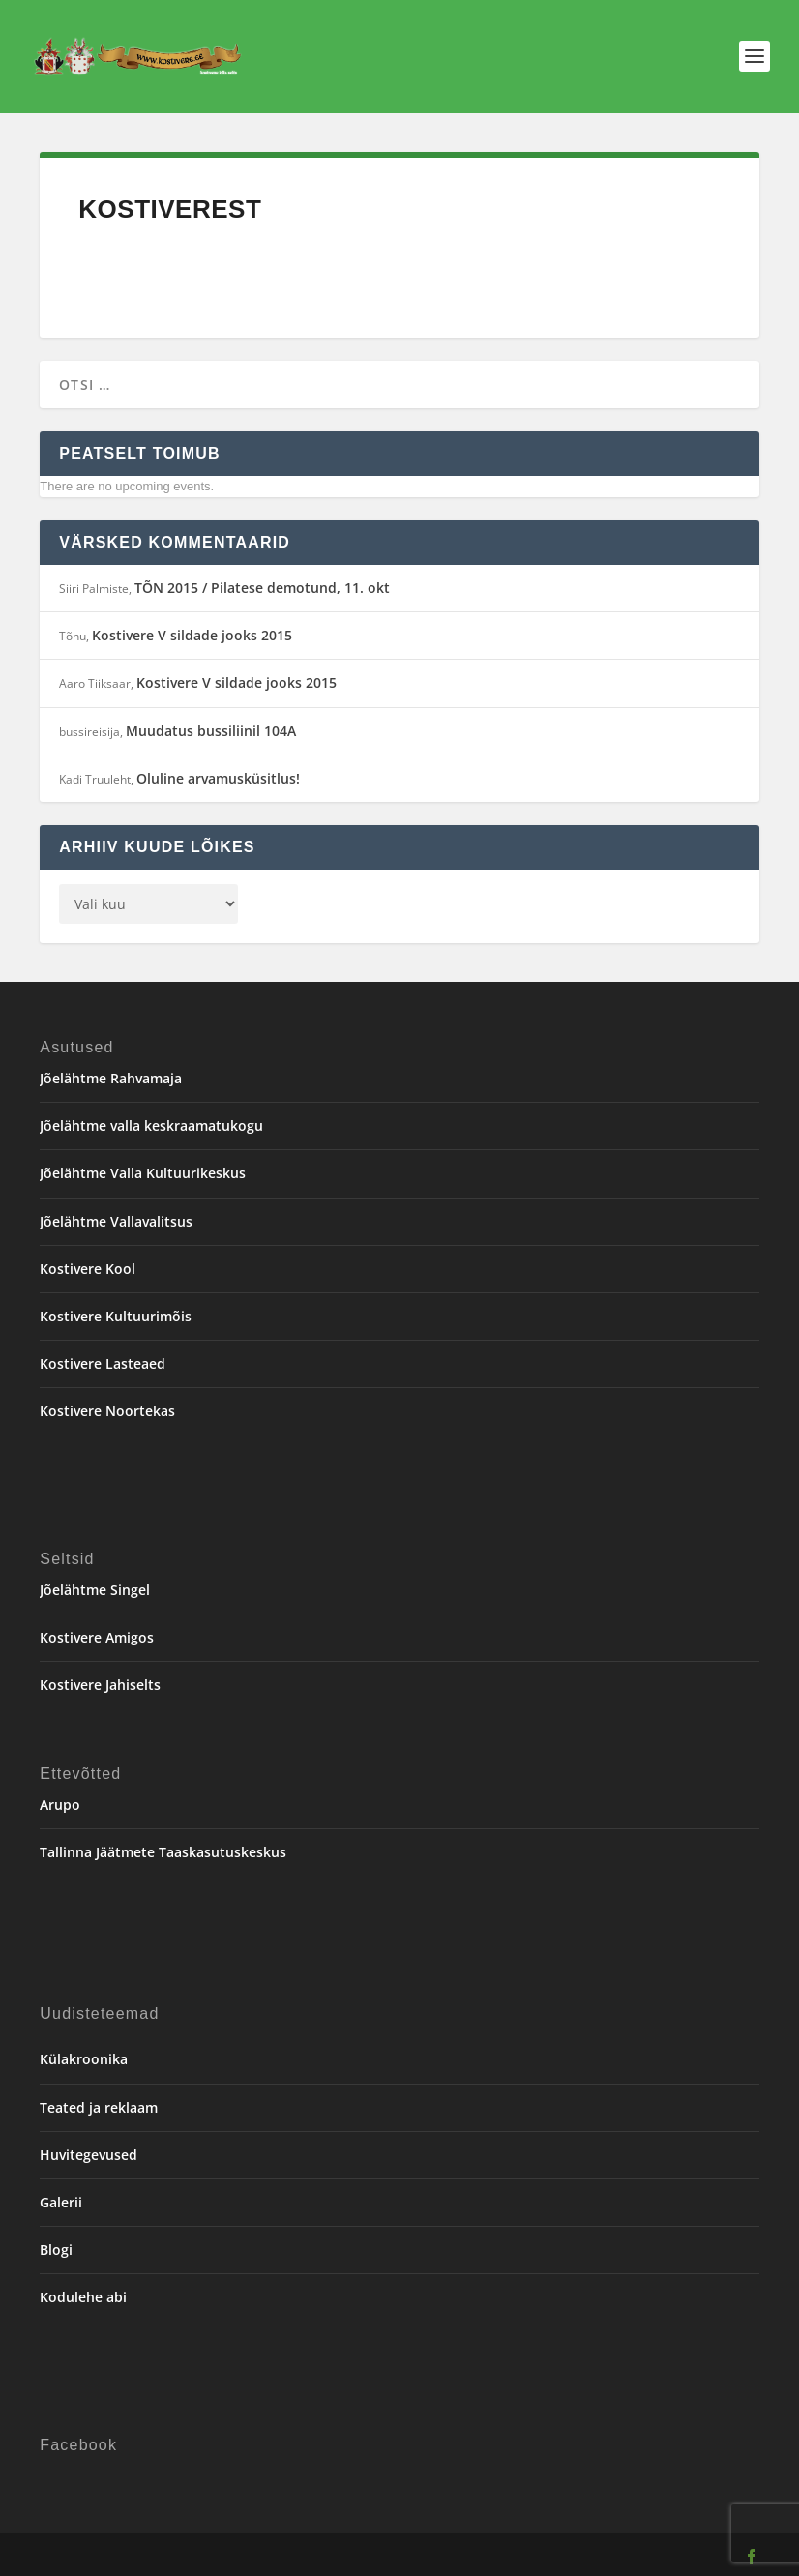 Image resolution: width=799 pixels, height=2576 pixels. I want to click on Tallinna Jäätmete Taaskasutuskeskus, so click(163, 1852).